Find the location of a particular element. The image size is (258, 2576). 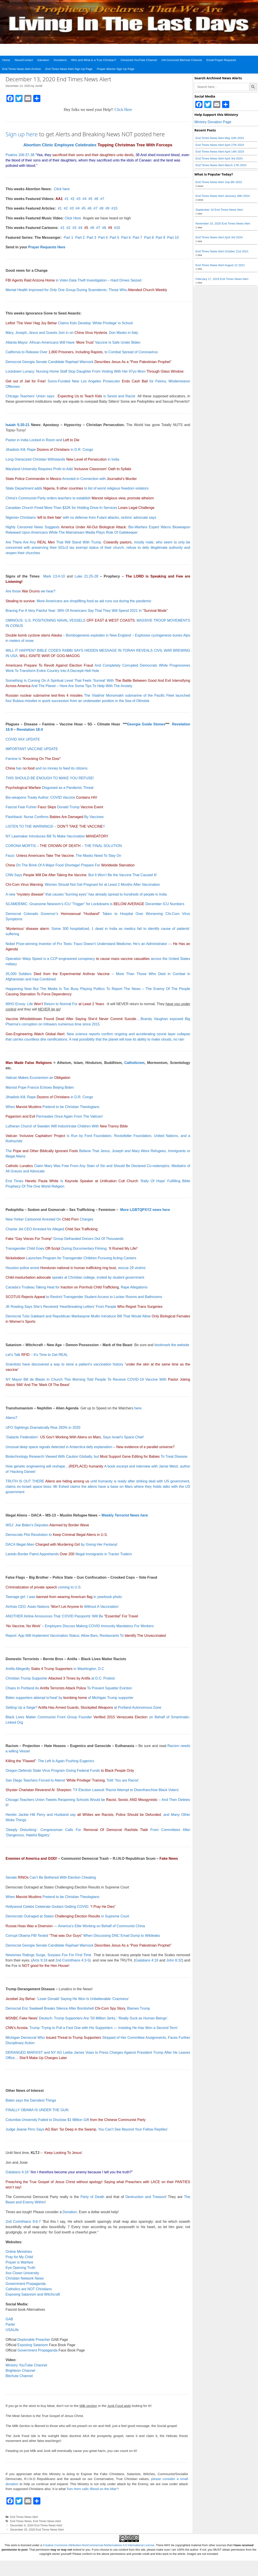

Christian Network News is located at coordinates (25, 2278).